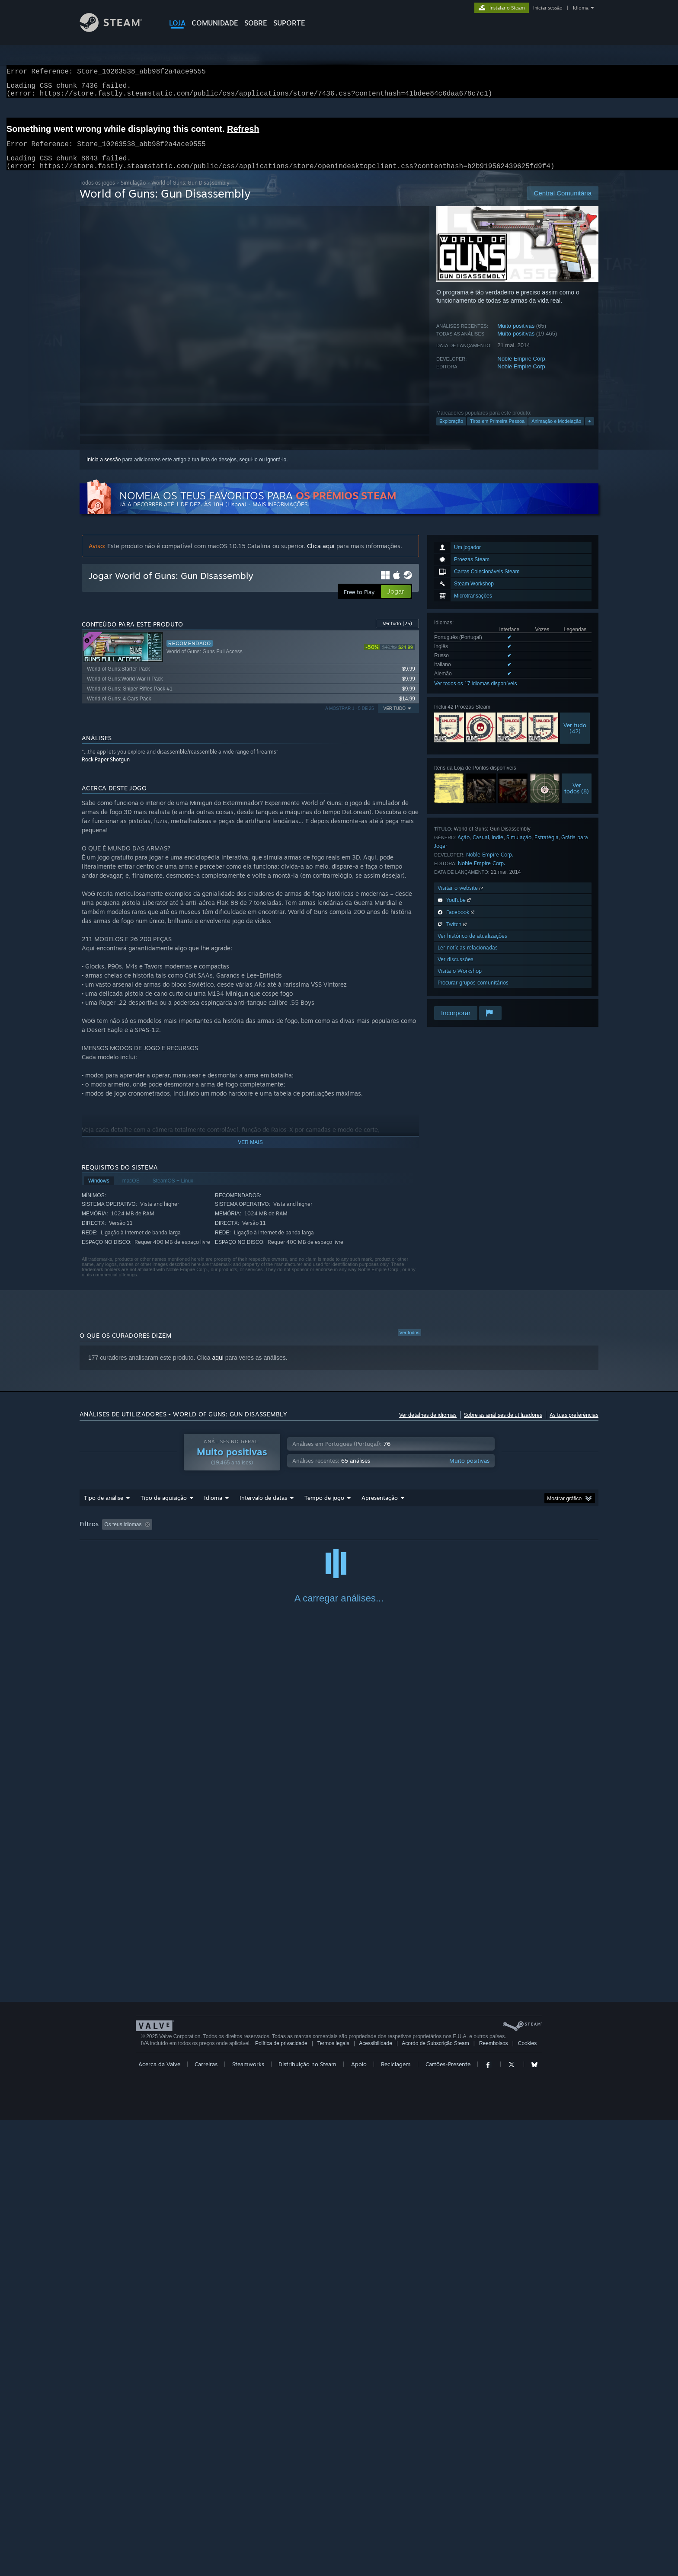 This screenshot has width=678, height=2576. Describe the element at coordinates (133, 193) in the screenshot. I see `Simulação` at that location.